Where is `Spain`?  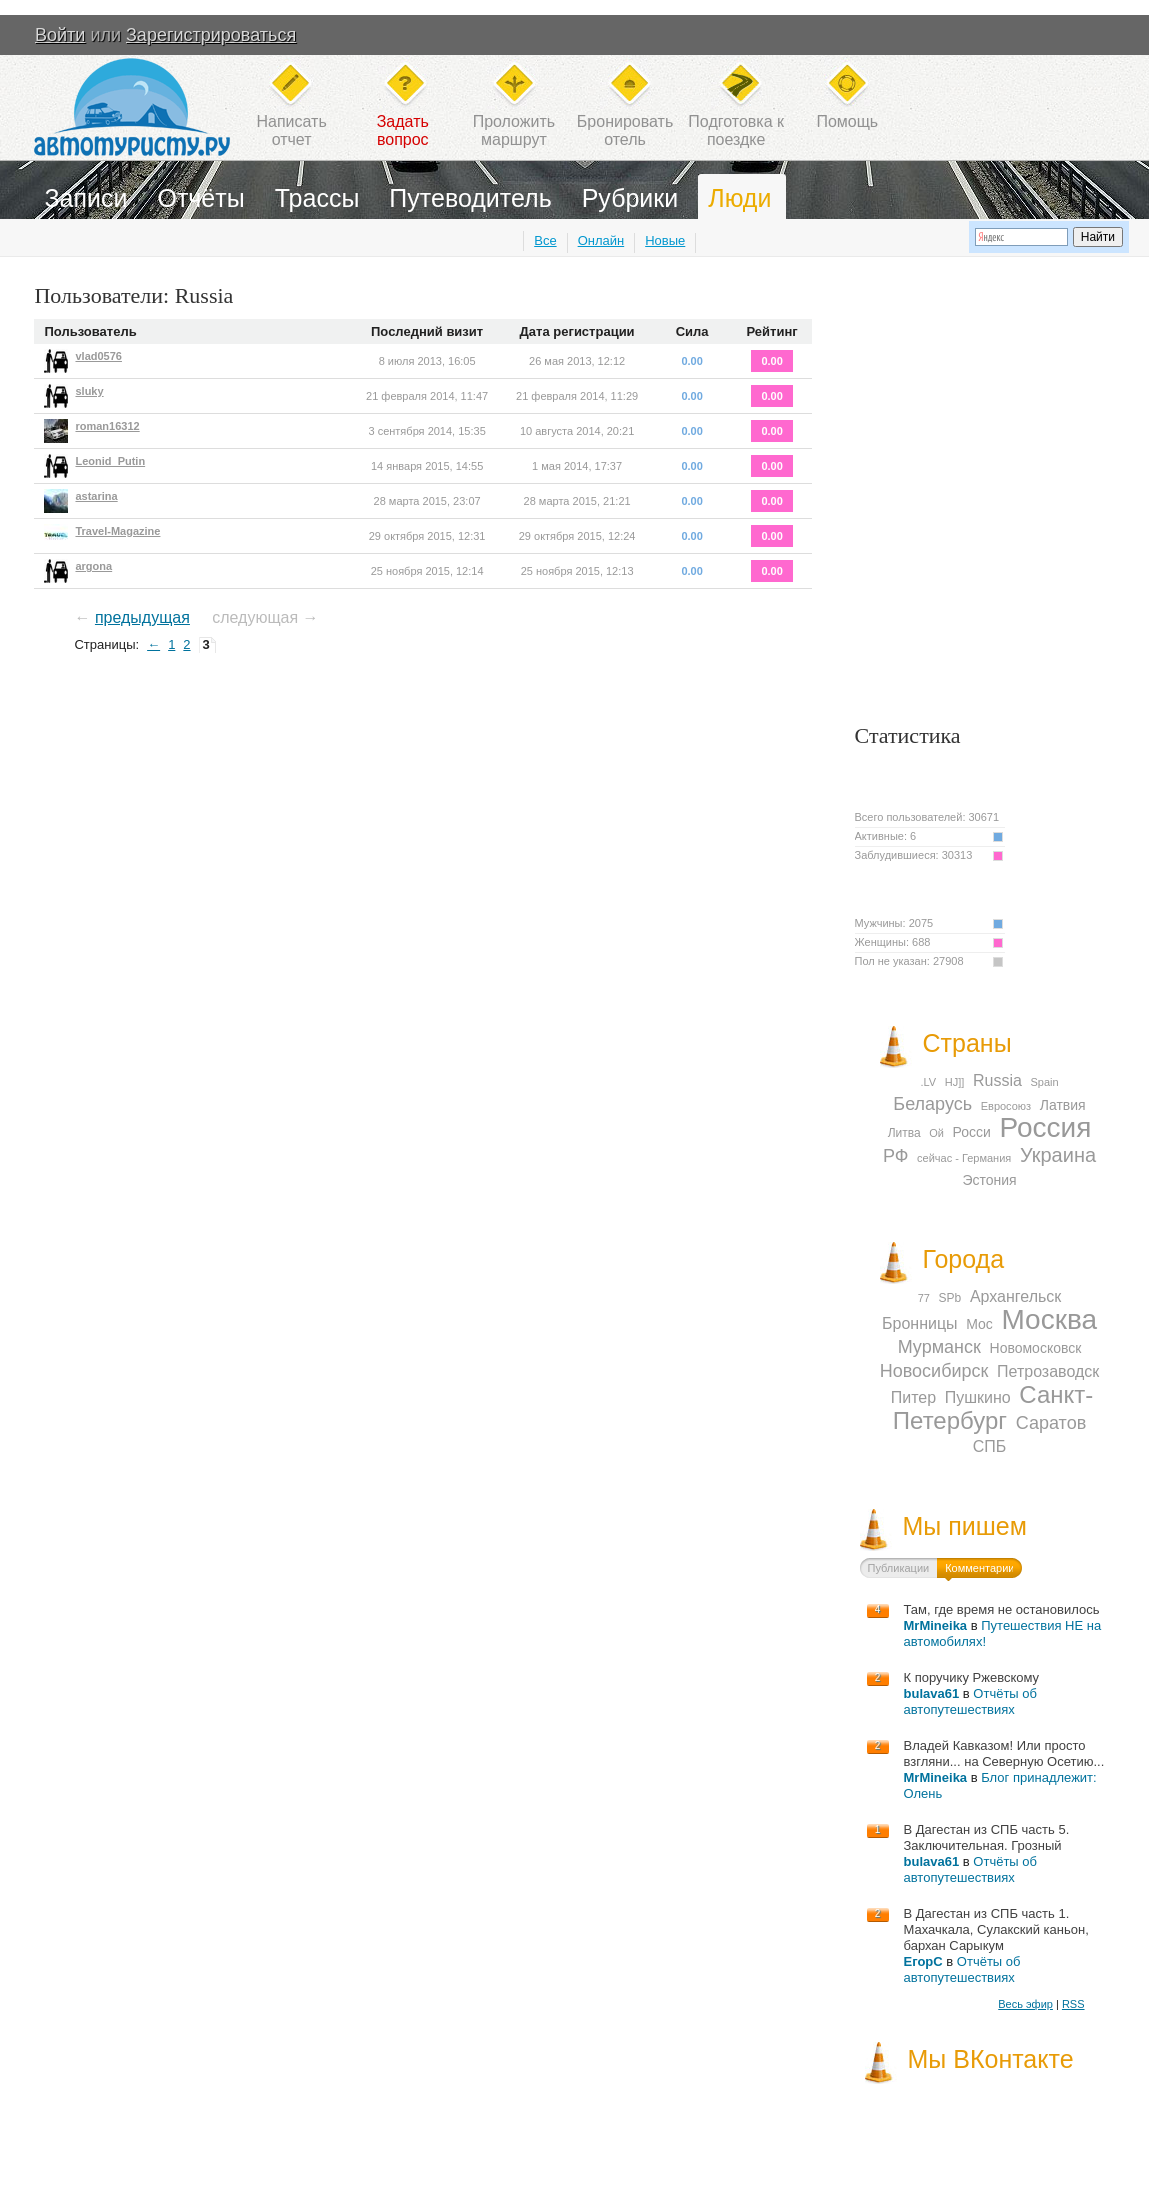
Spain is located at coordinates (1044, 1082).